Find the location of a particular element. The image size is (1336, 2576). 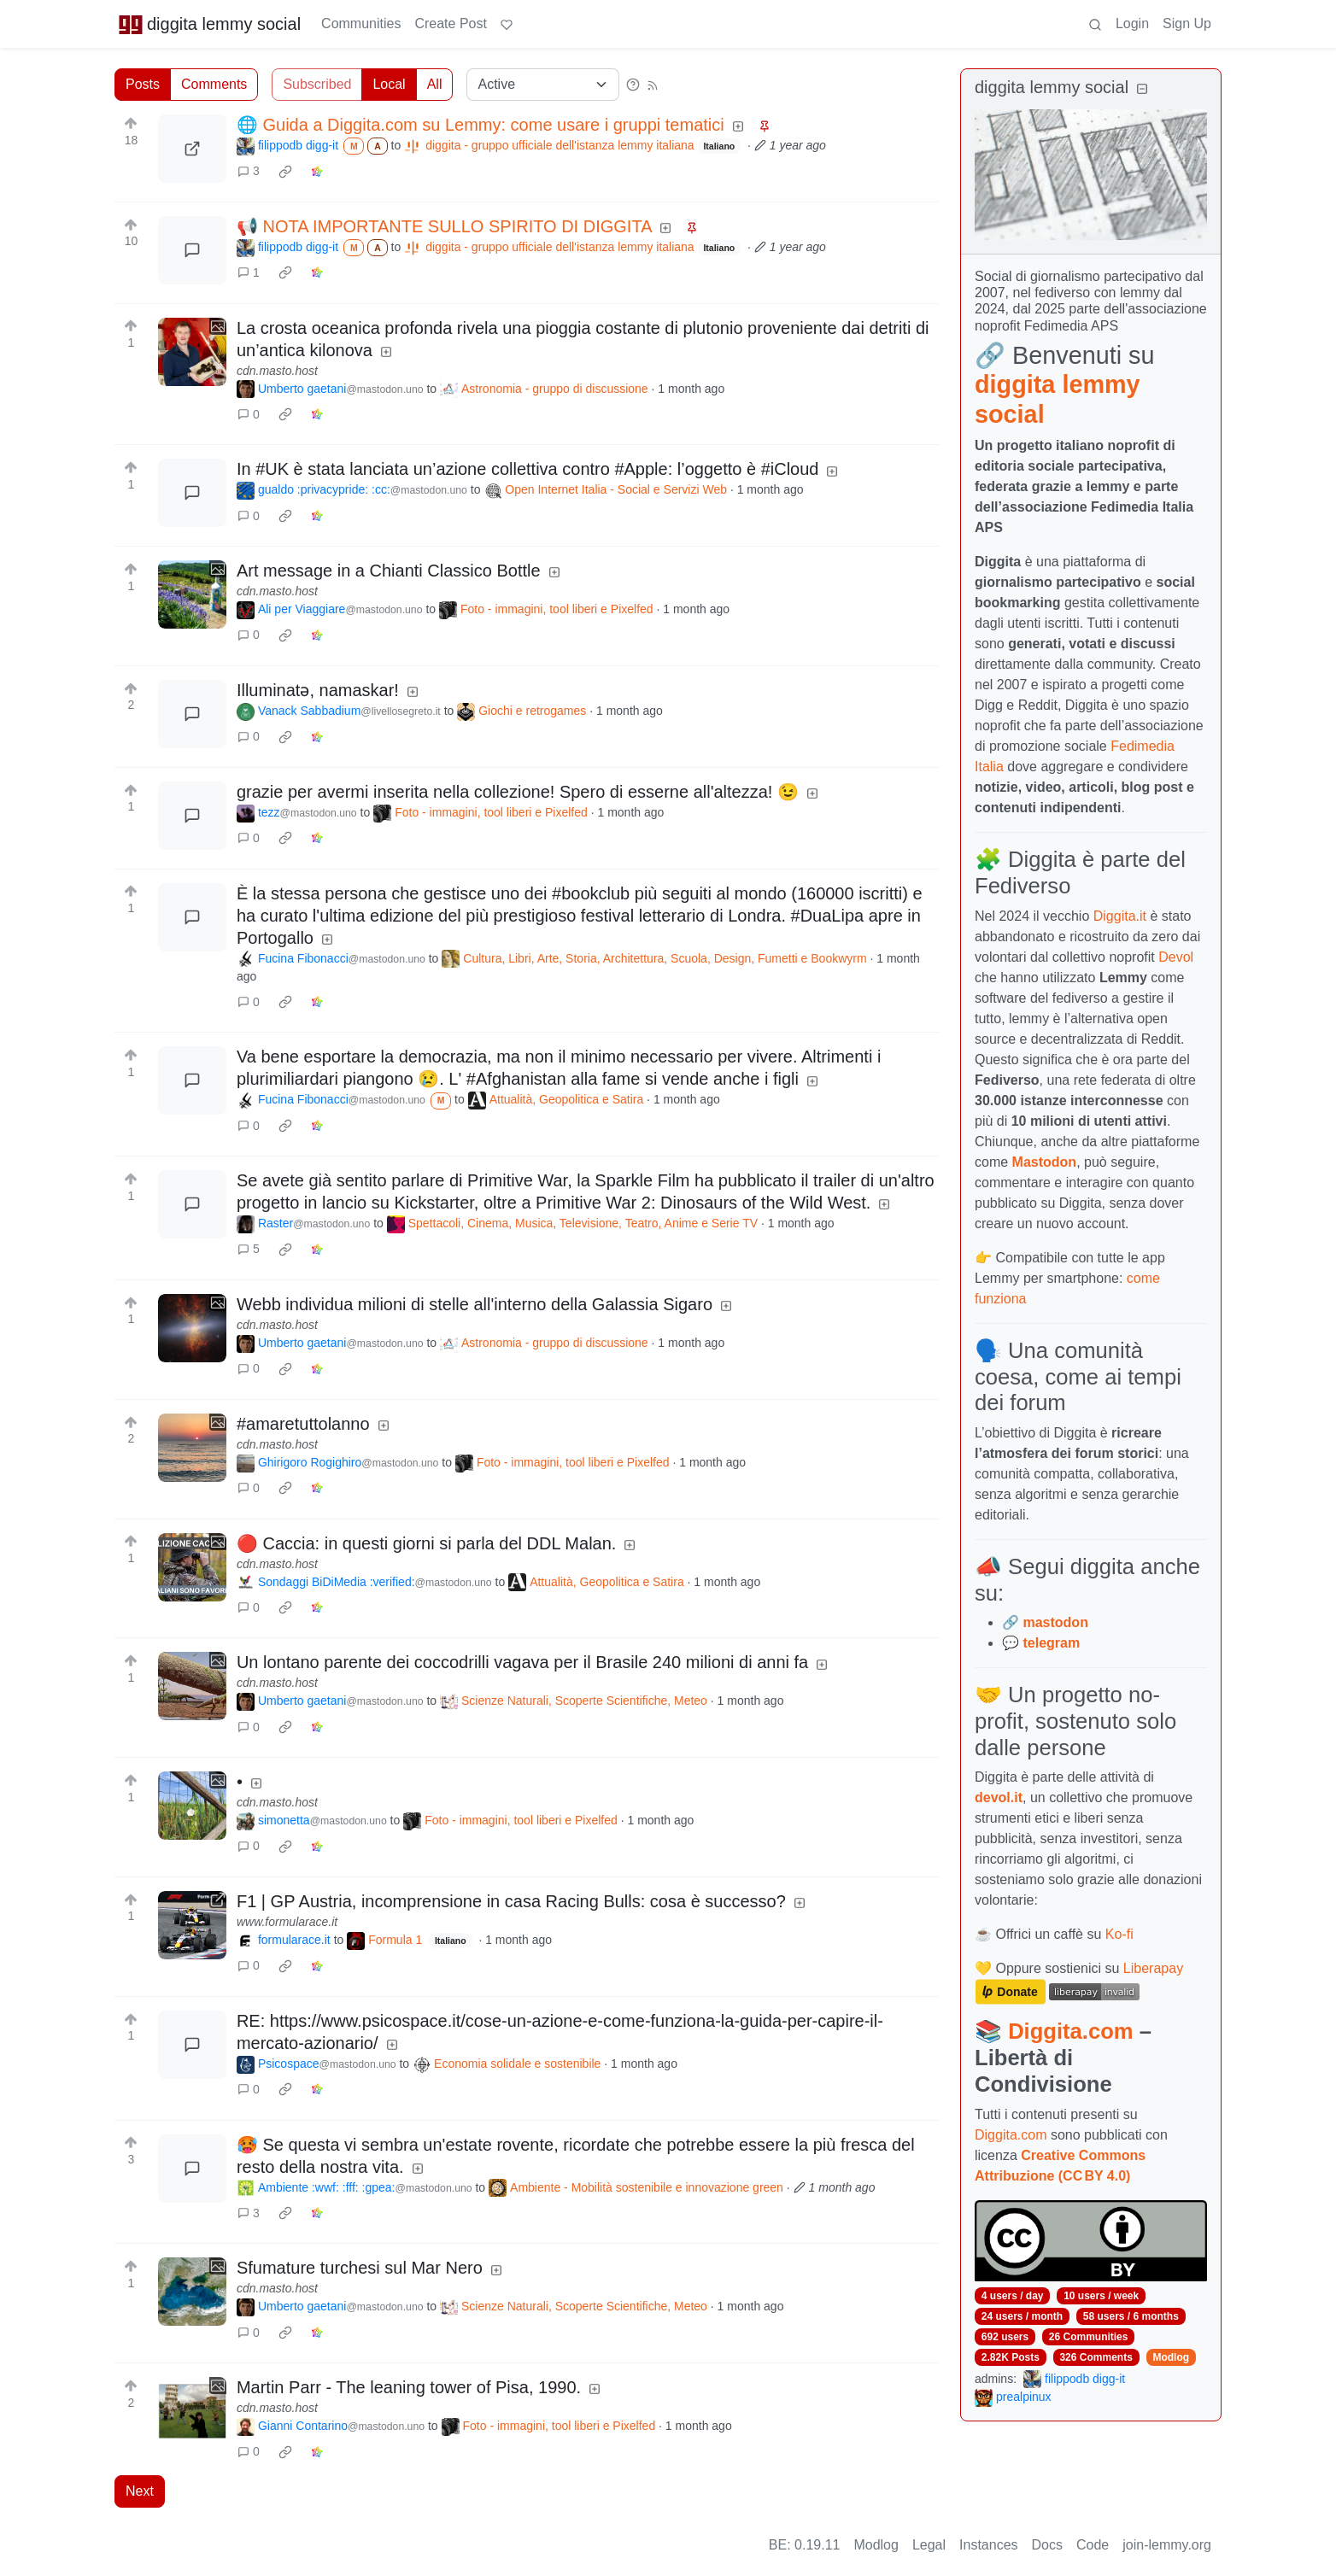

Create Post is located at coordinates (450, 23).